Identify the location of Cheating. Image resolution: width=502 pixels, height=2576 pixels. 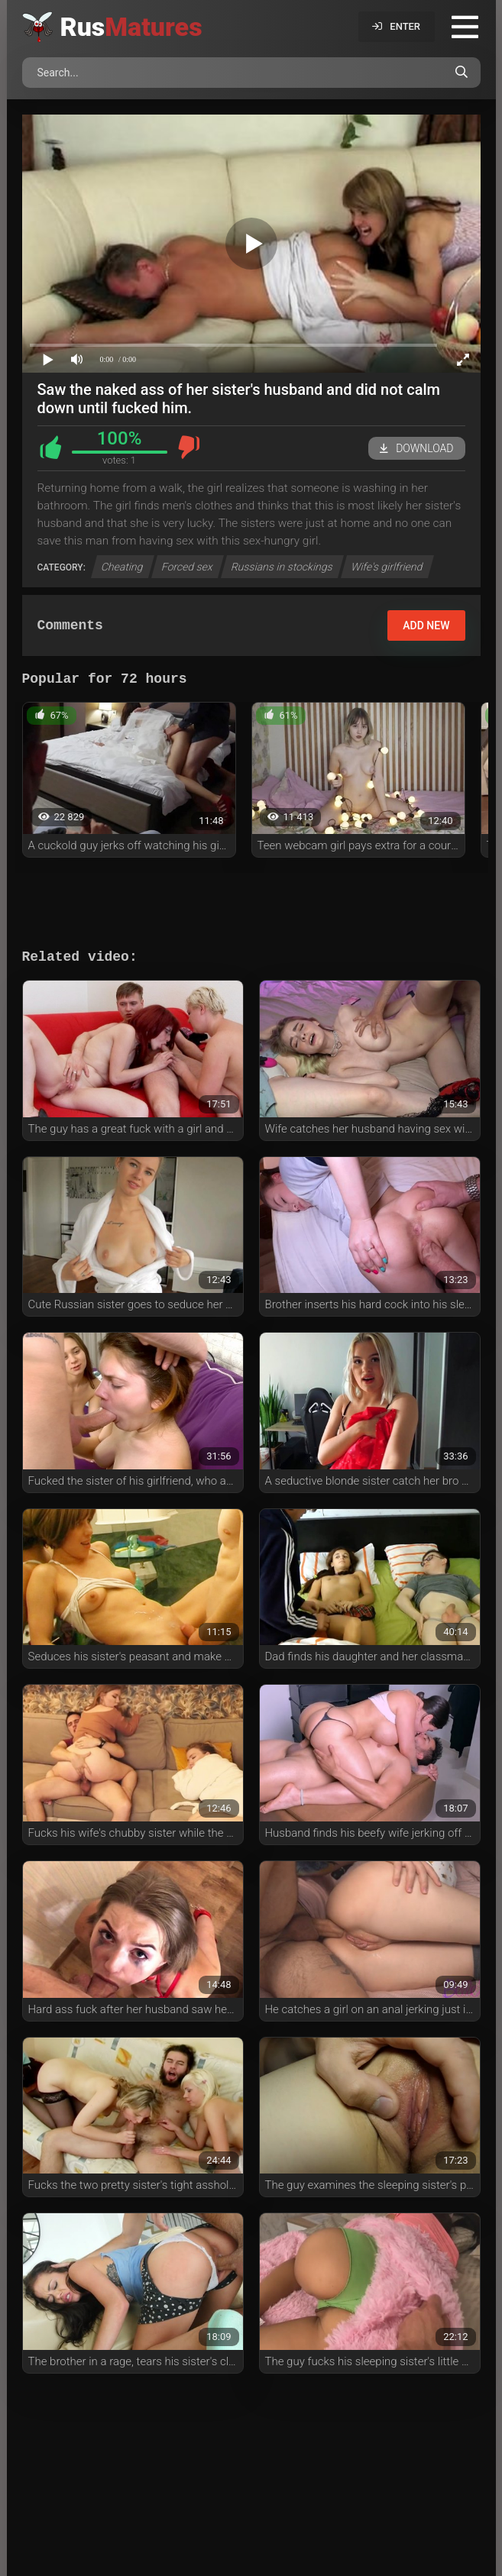
(122, 567).